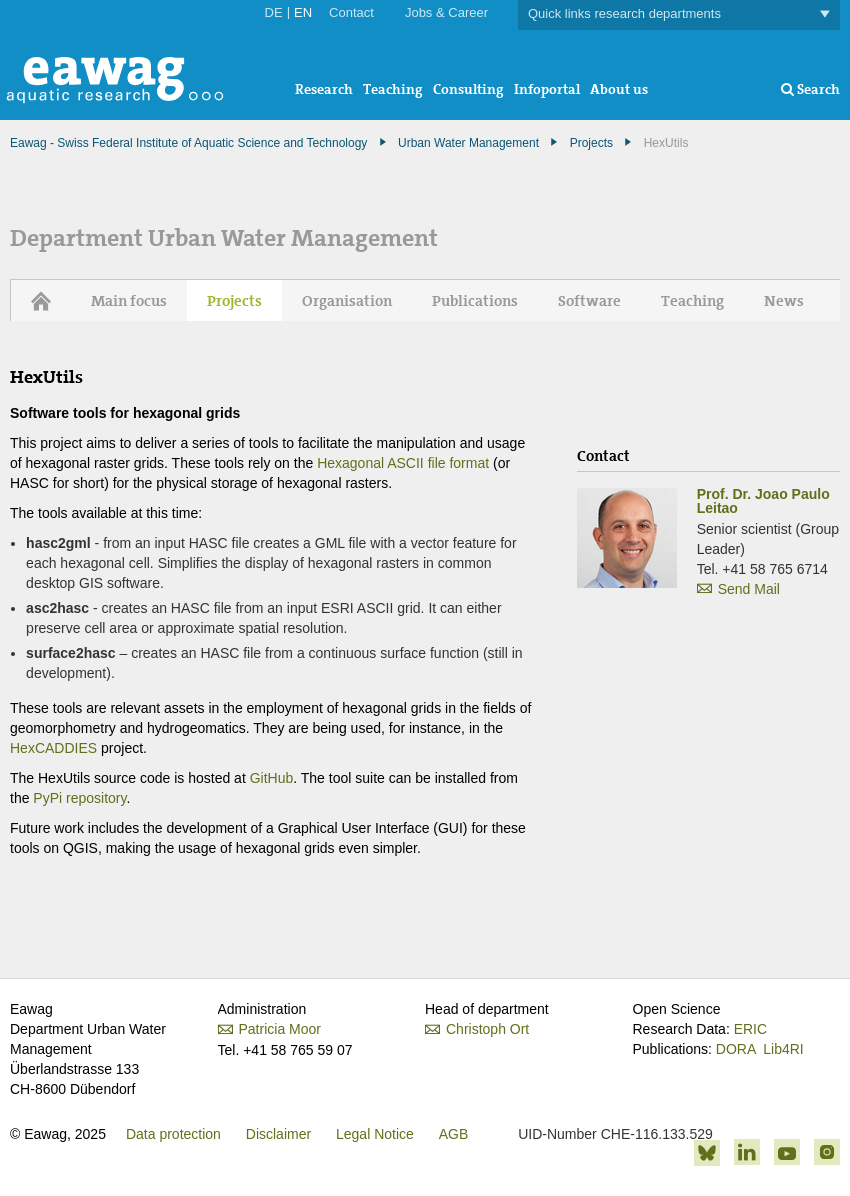  What do you see at coordinates (749, 589) in the screenshot?
I see `Send Mail` at bounding box center [749, 589].